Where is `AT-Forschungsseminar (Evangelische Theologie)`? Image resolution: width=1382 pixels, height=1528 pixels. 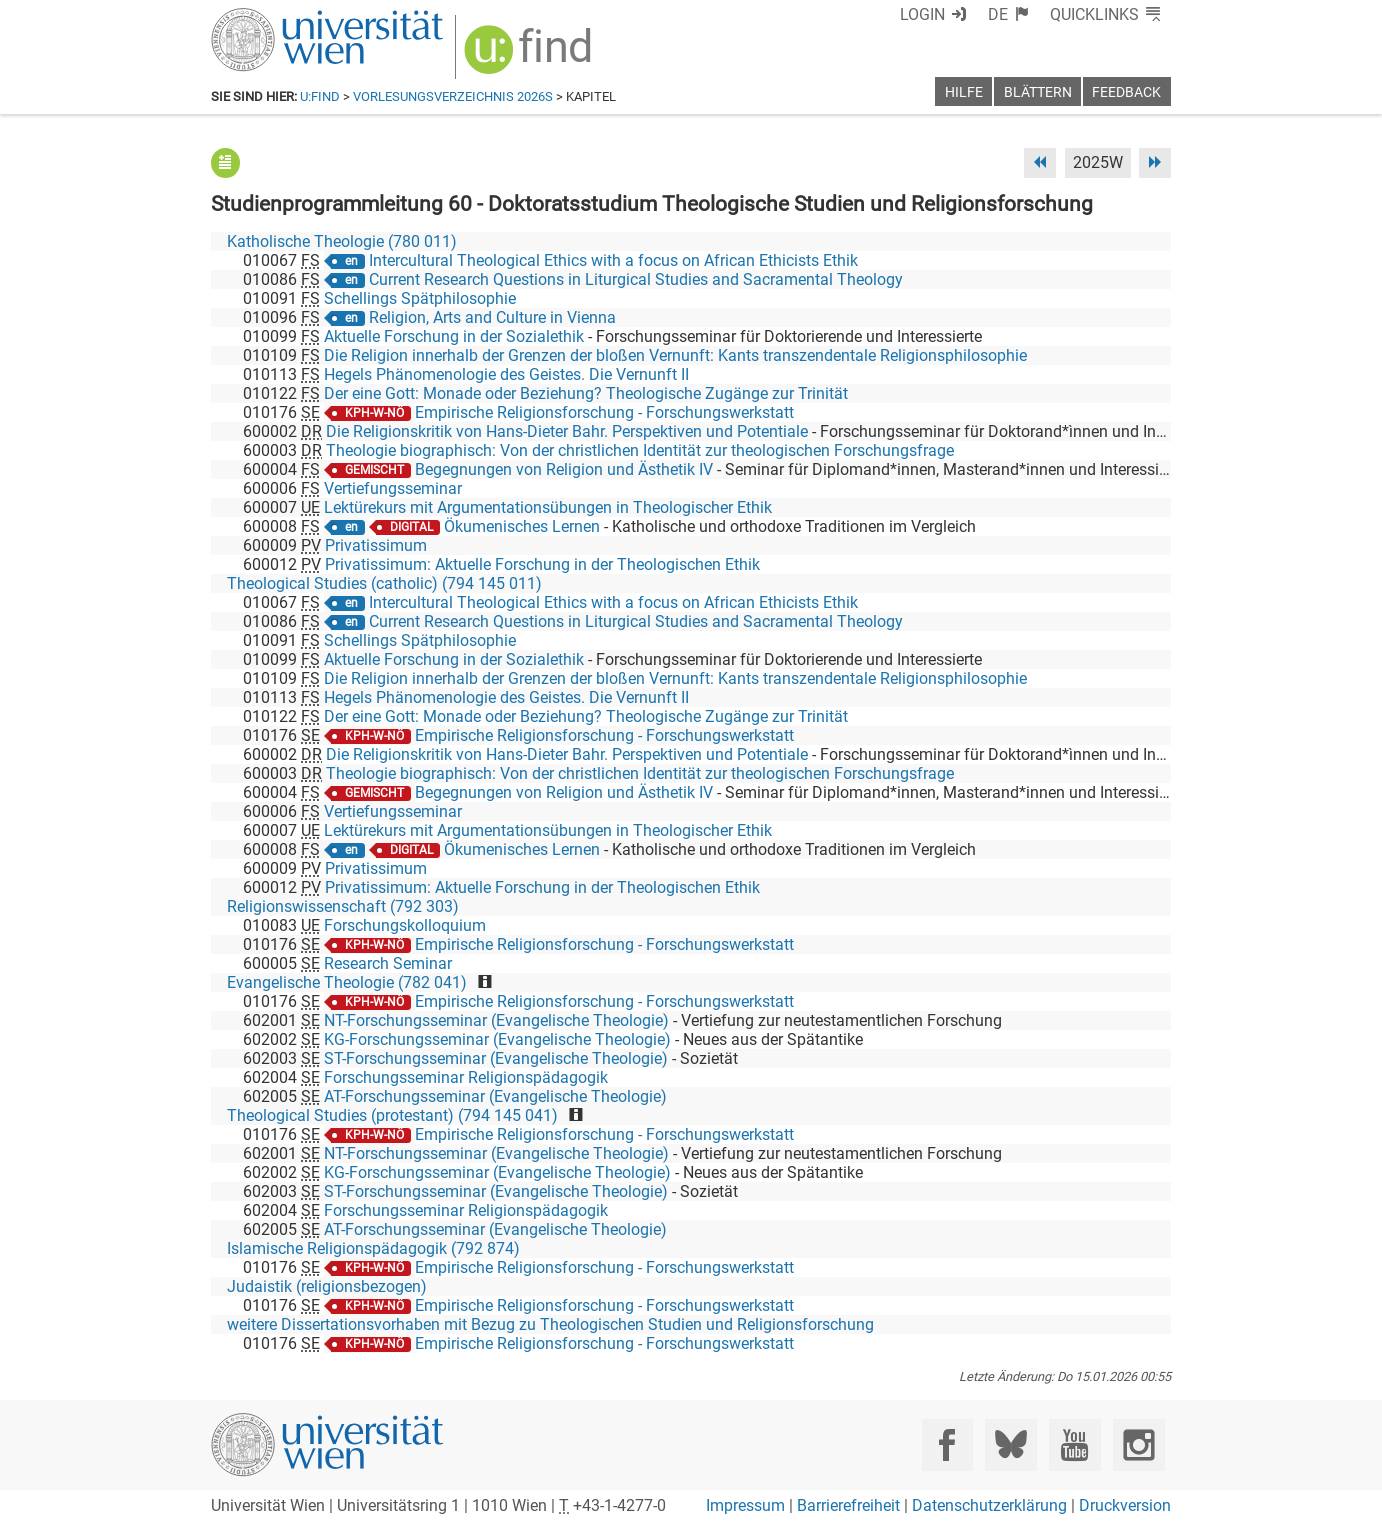
AT-Forschungsseminar (Evangelische Theologie) is located at coordinates (495, 1096).